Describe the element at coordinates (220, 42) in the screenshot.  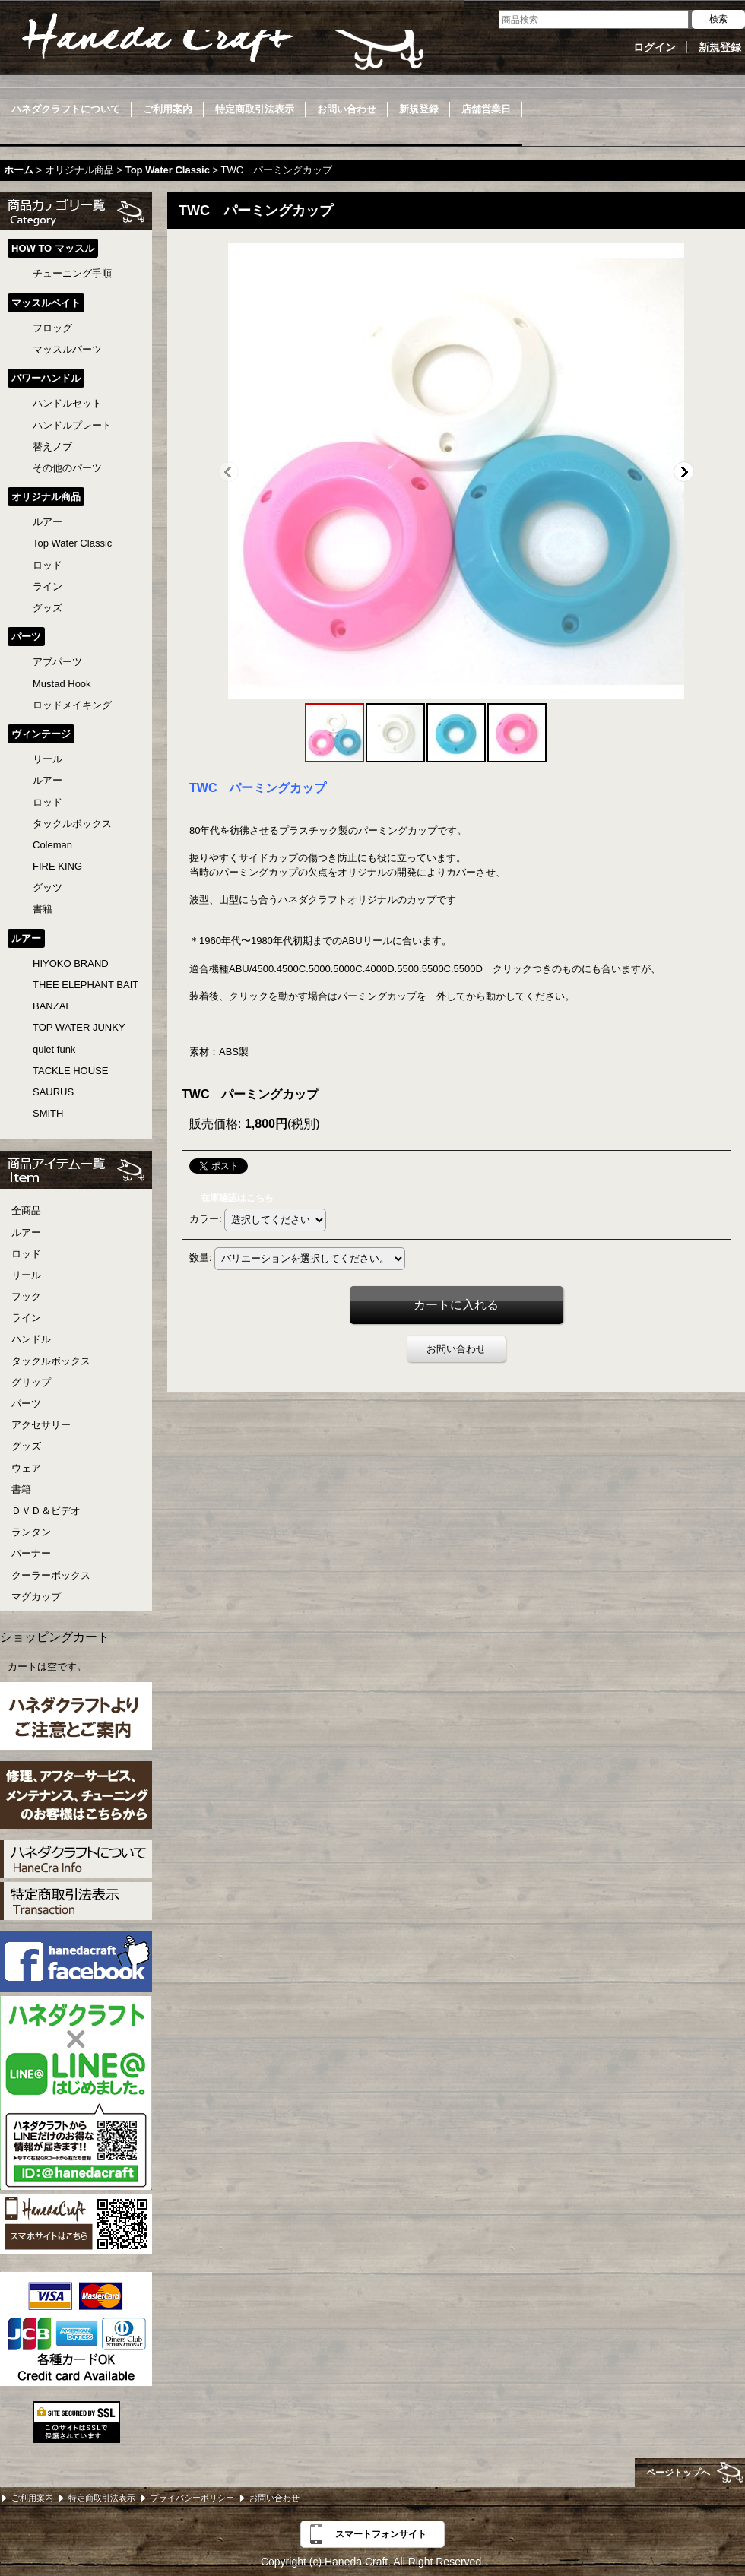
I see `Haneda Craft` at that location.